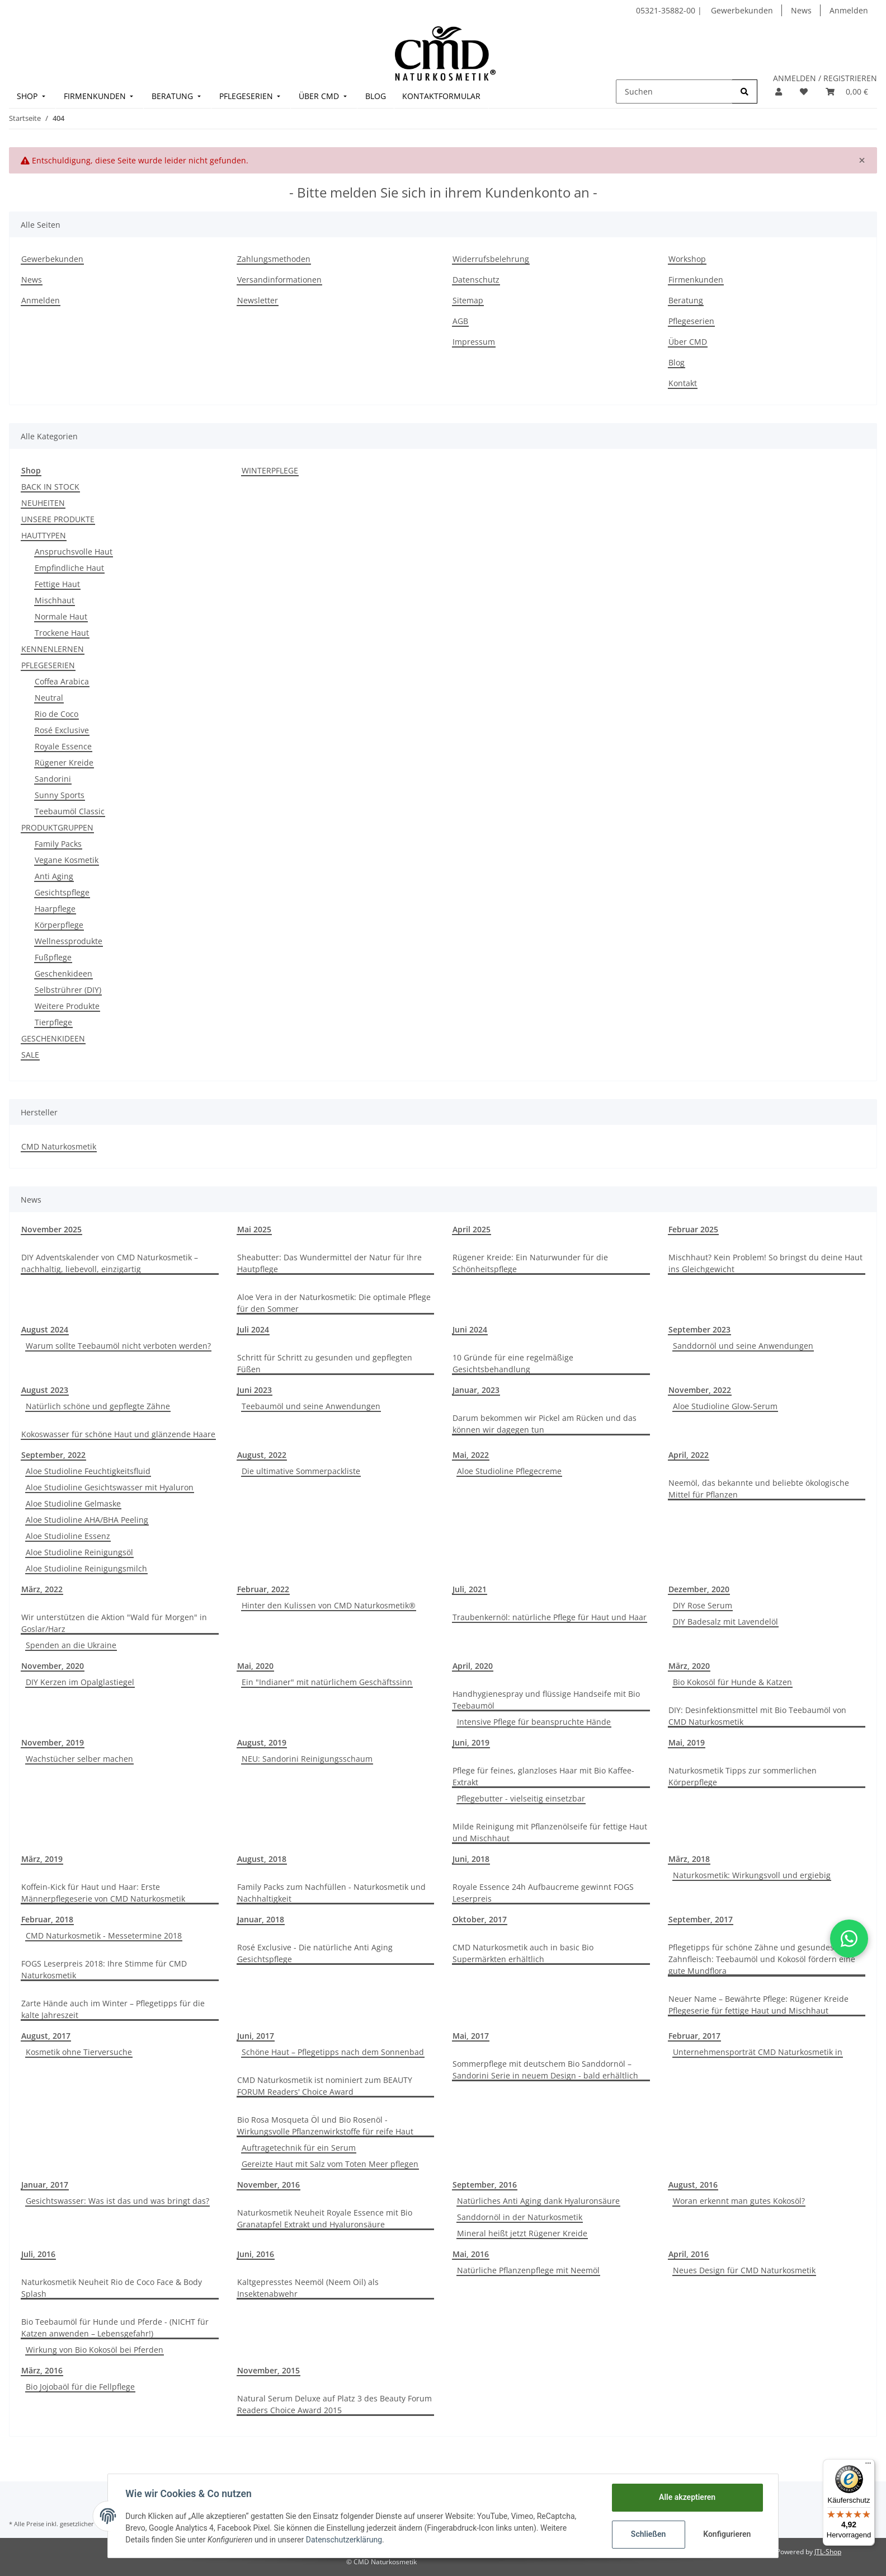 This screenshot has height=2576, width=886. I want to click on Handhygienespray und flüssige Handseife mit Bio Teebaumöl, so click(546, 1699).